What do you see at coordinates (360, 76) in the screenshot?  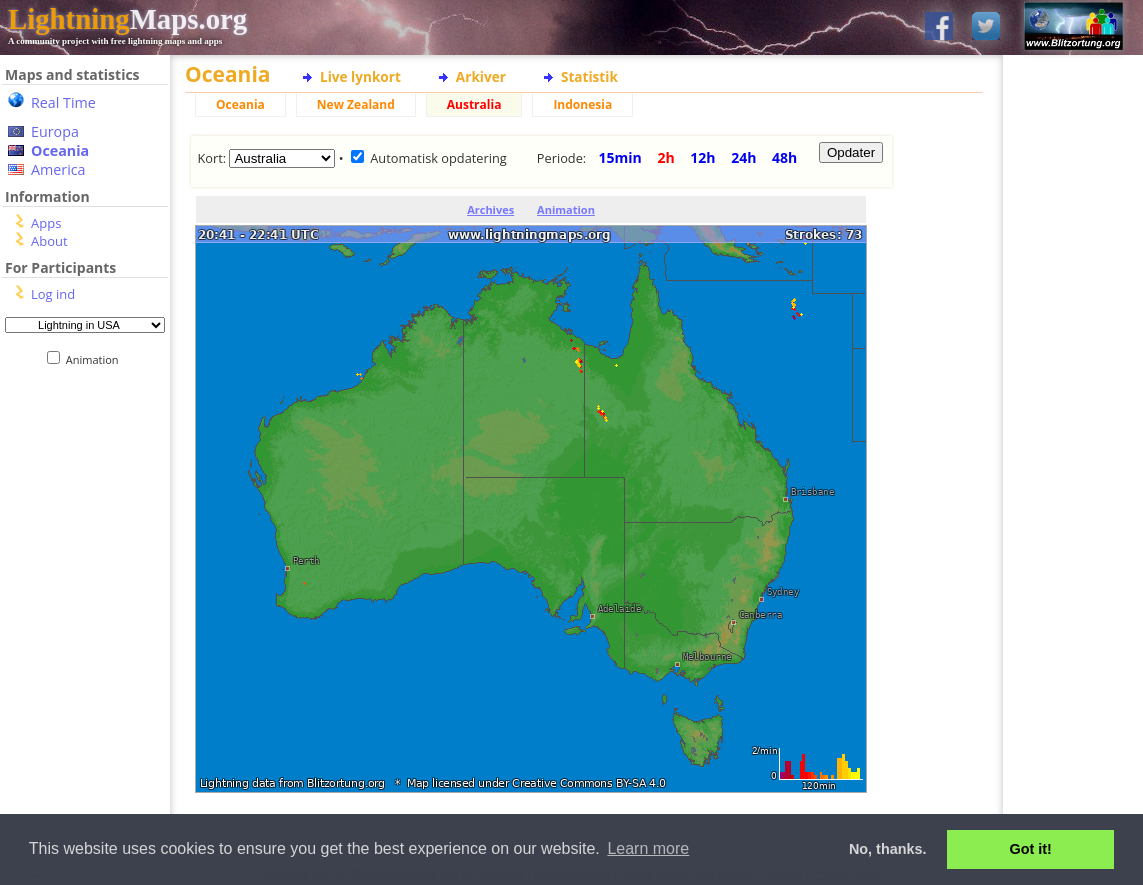 I see `Live lynkort` at bounding box center [360, 76].